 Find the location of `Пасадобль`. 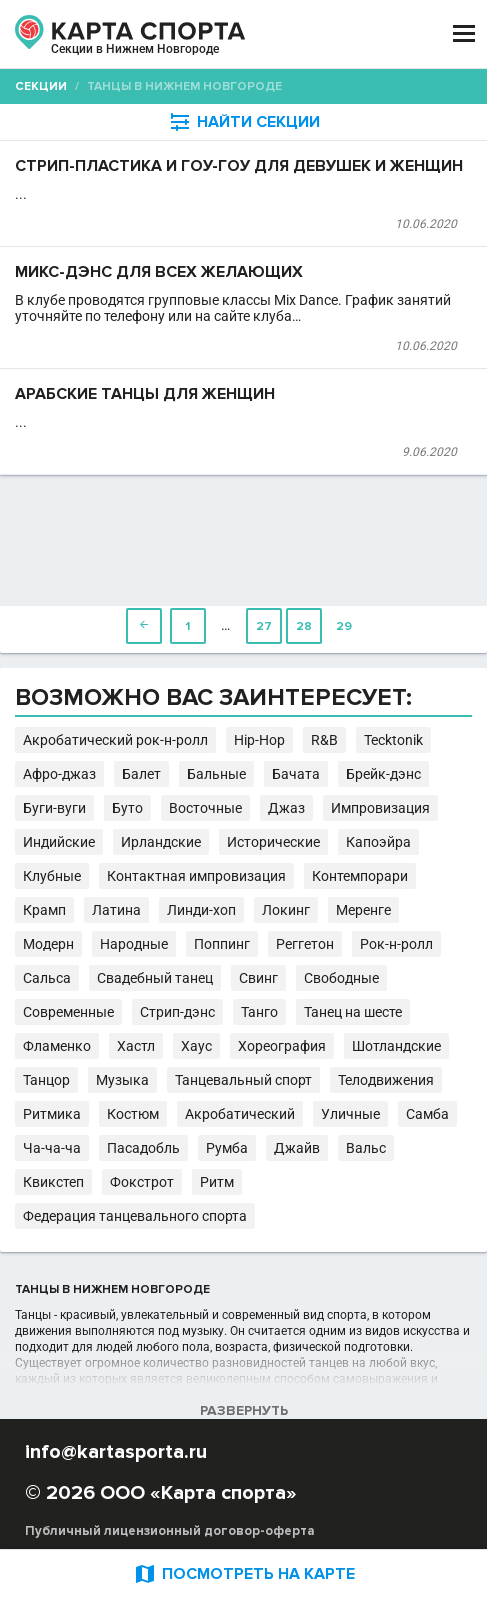

Пасадобль is located at coordinates (143, 1148).